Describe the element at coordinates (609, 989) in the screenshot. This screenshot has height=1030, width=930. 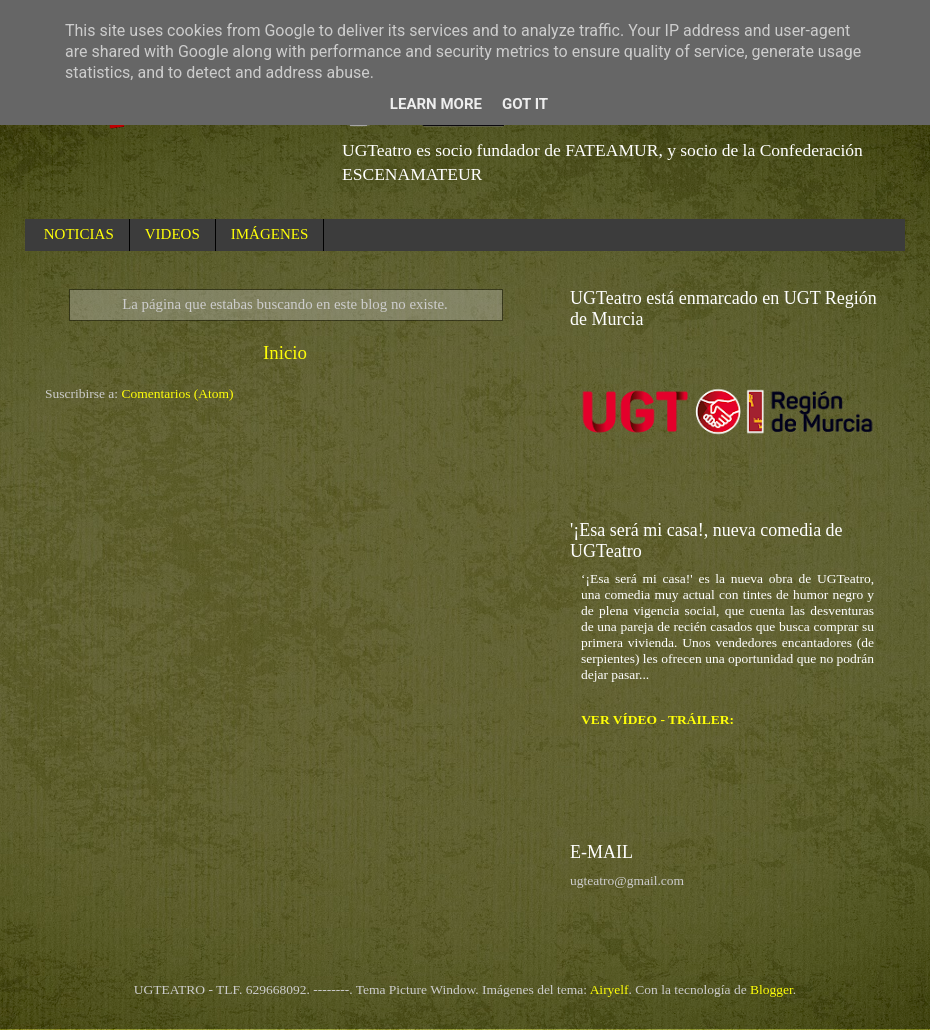
I see `Airyelf` at that location.